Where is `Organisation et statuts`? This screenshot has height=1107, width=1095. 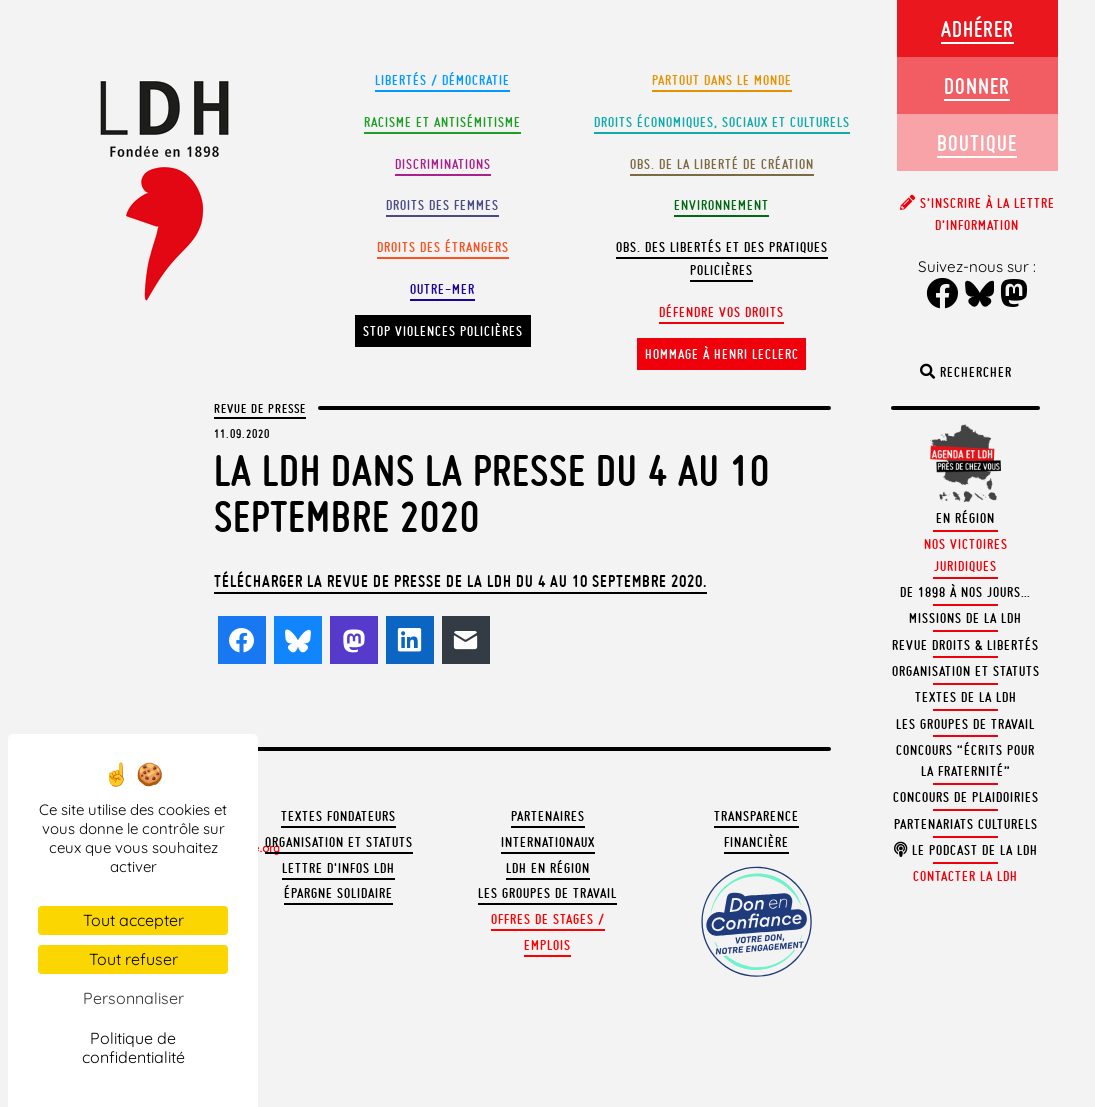
Organisation et statuts is located at coordinates (339, 842).